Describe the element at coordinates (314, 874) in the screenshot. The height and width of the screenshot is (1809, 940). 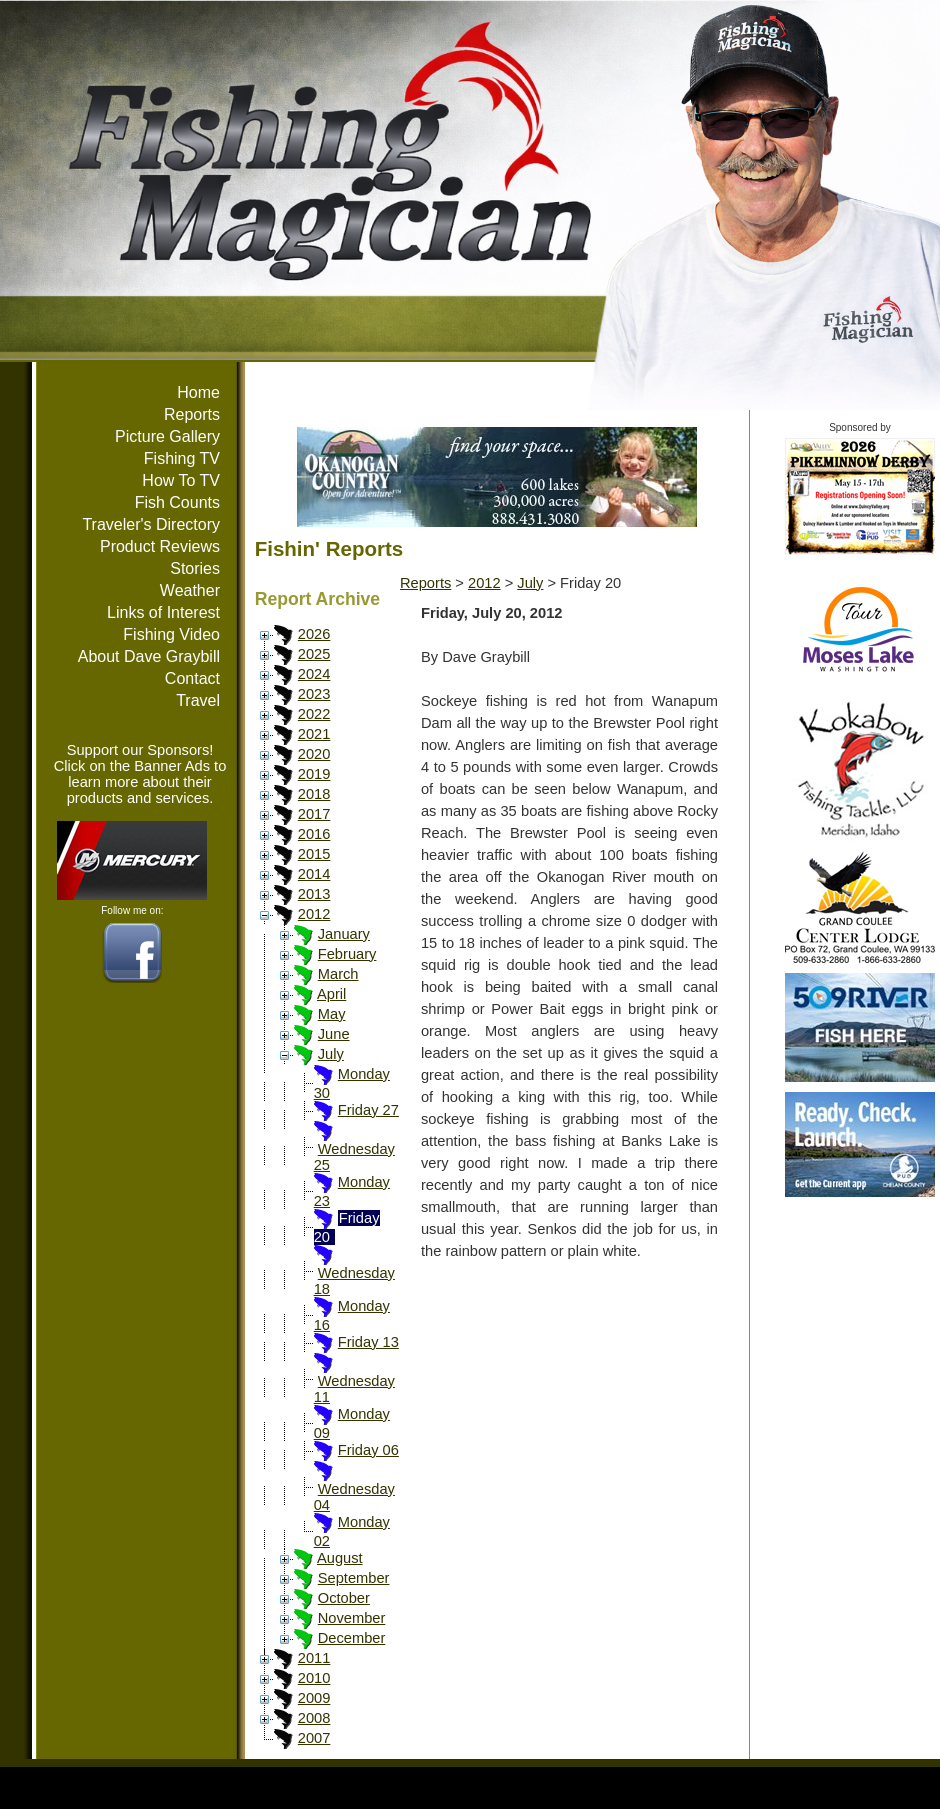
I see `2014` at that location.